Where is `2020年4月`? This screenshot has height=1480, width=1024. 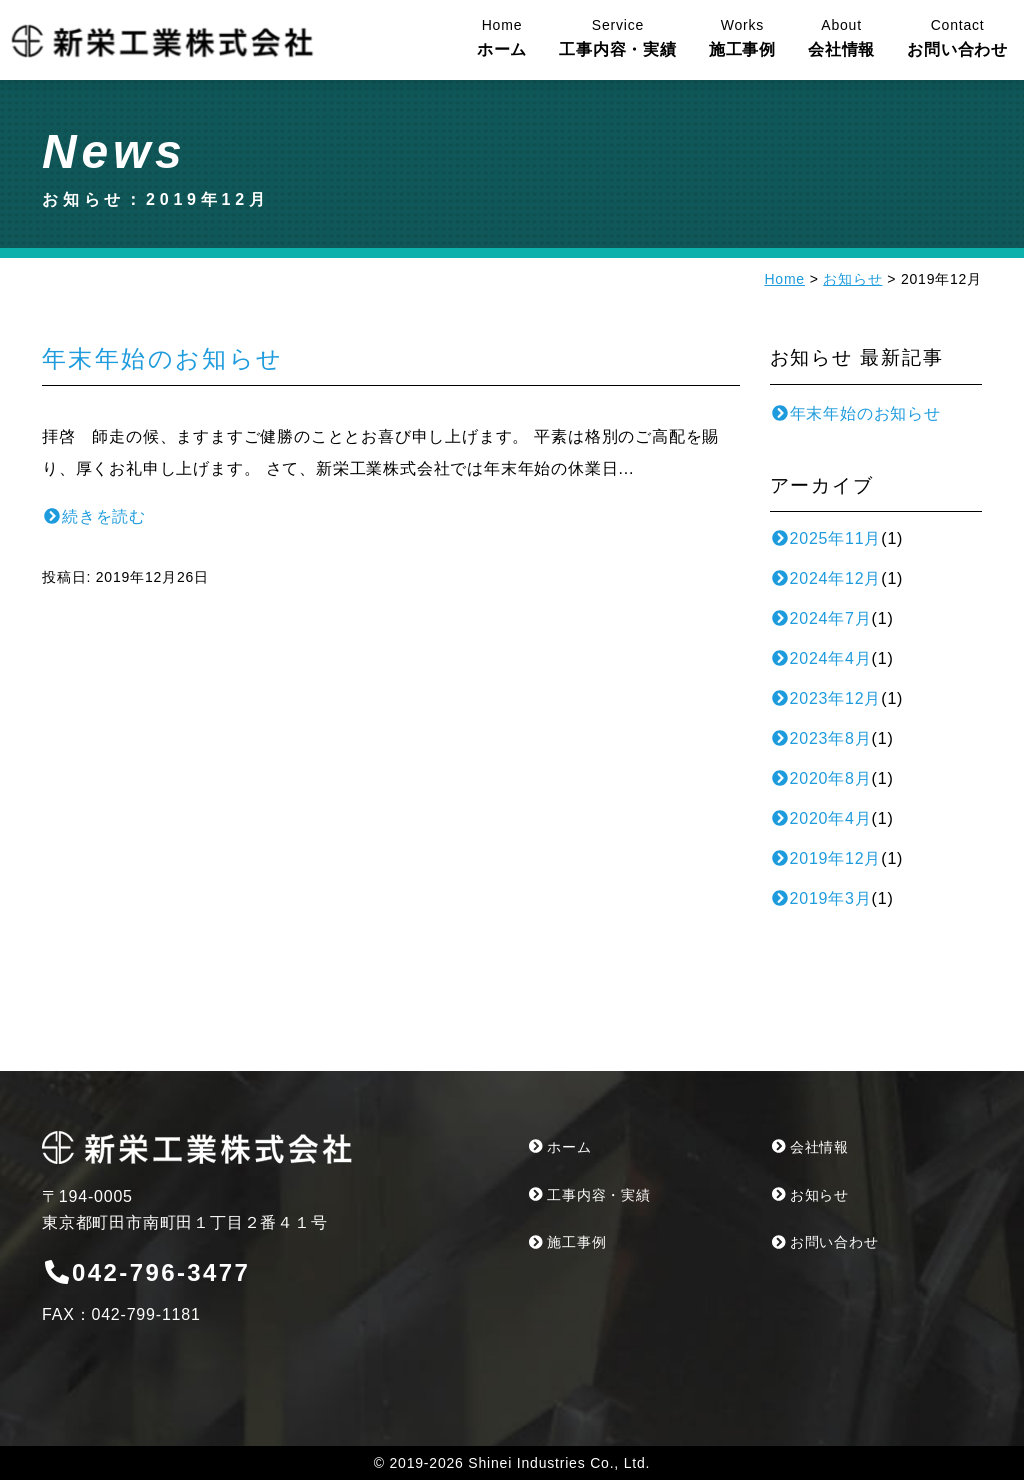 2020年4月 is located at coordinates (821, 818).